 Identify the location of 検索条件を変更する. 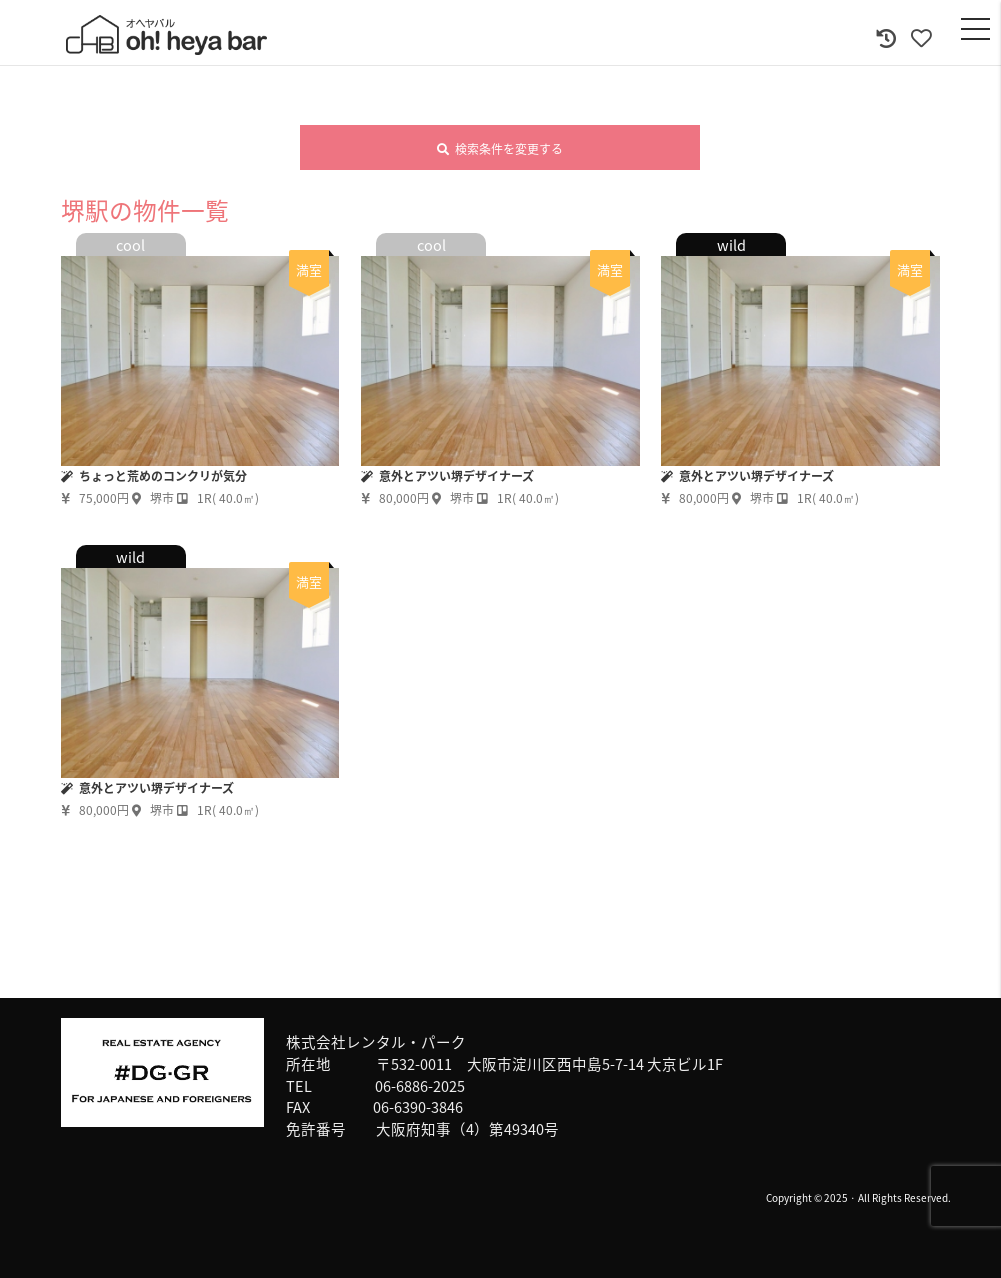
(500, 149).